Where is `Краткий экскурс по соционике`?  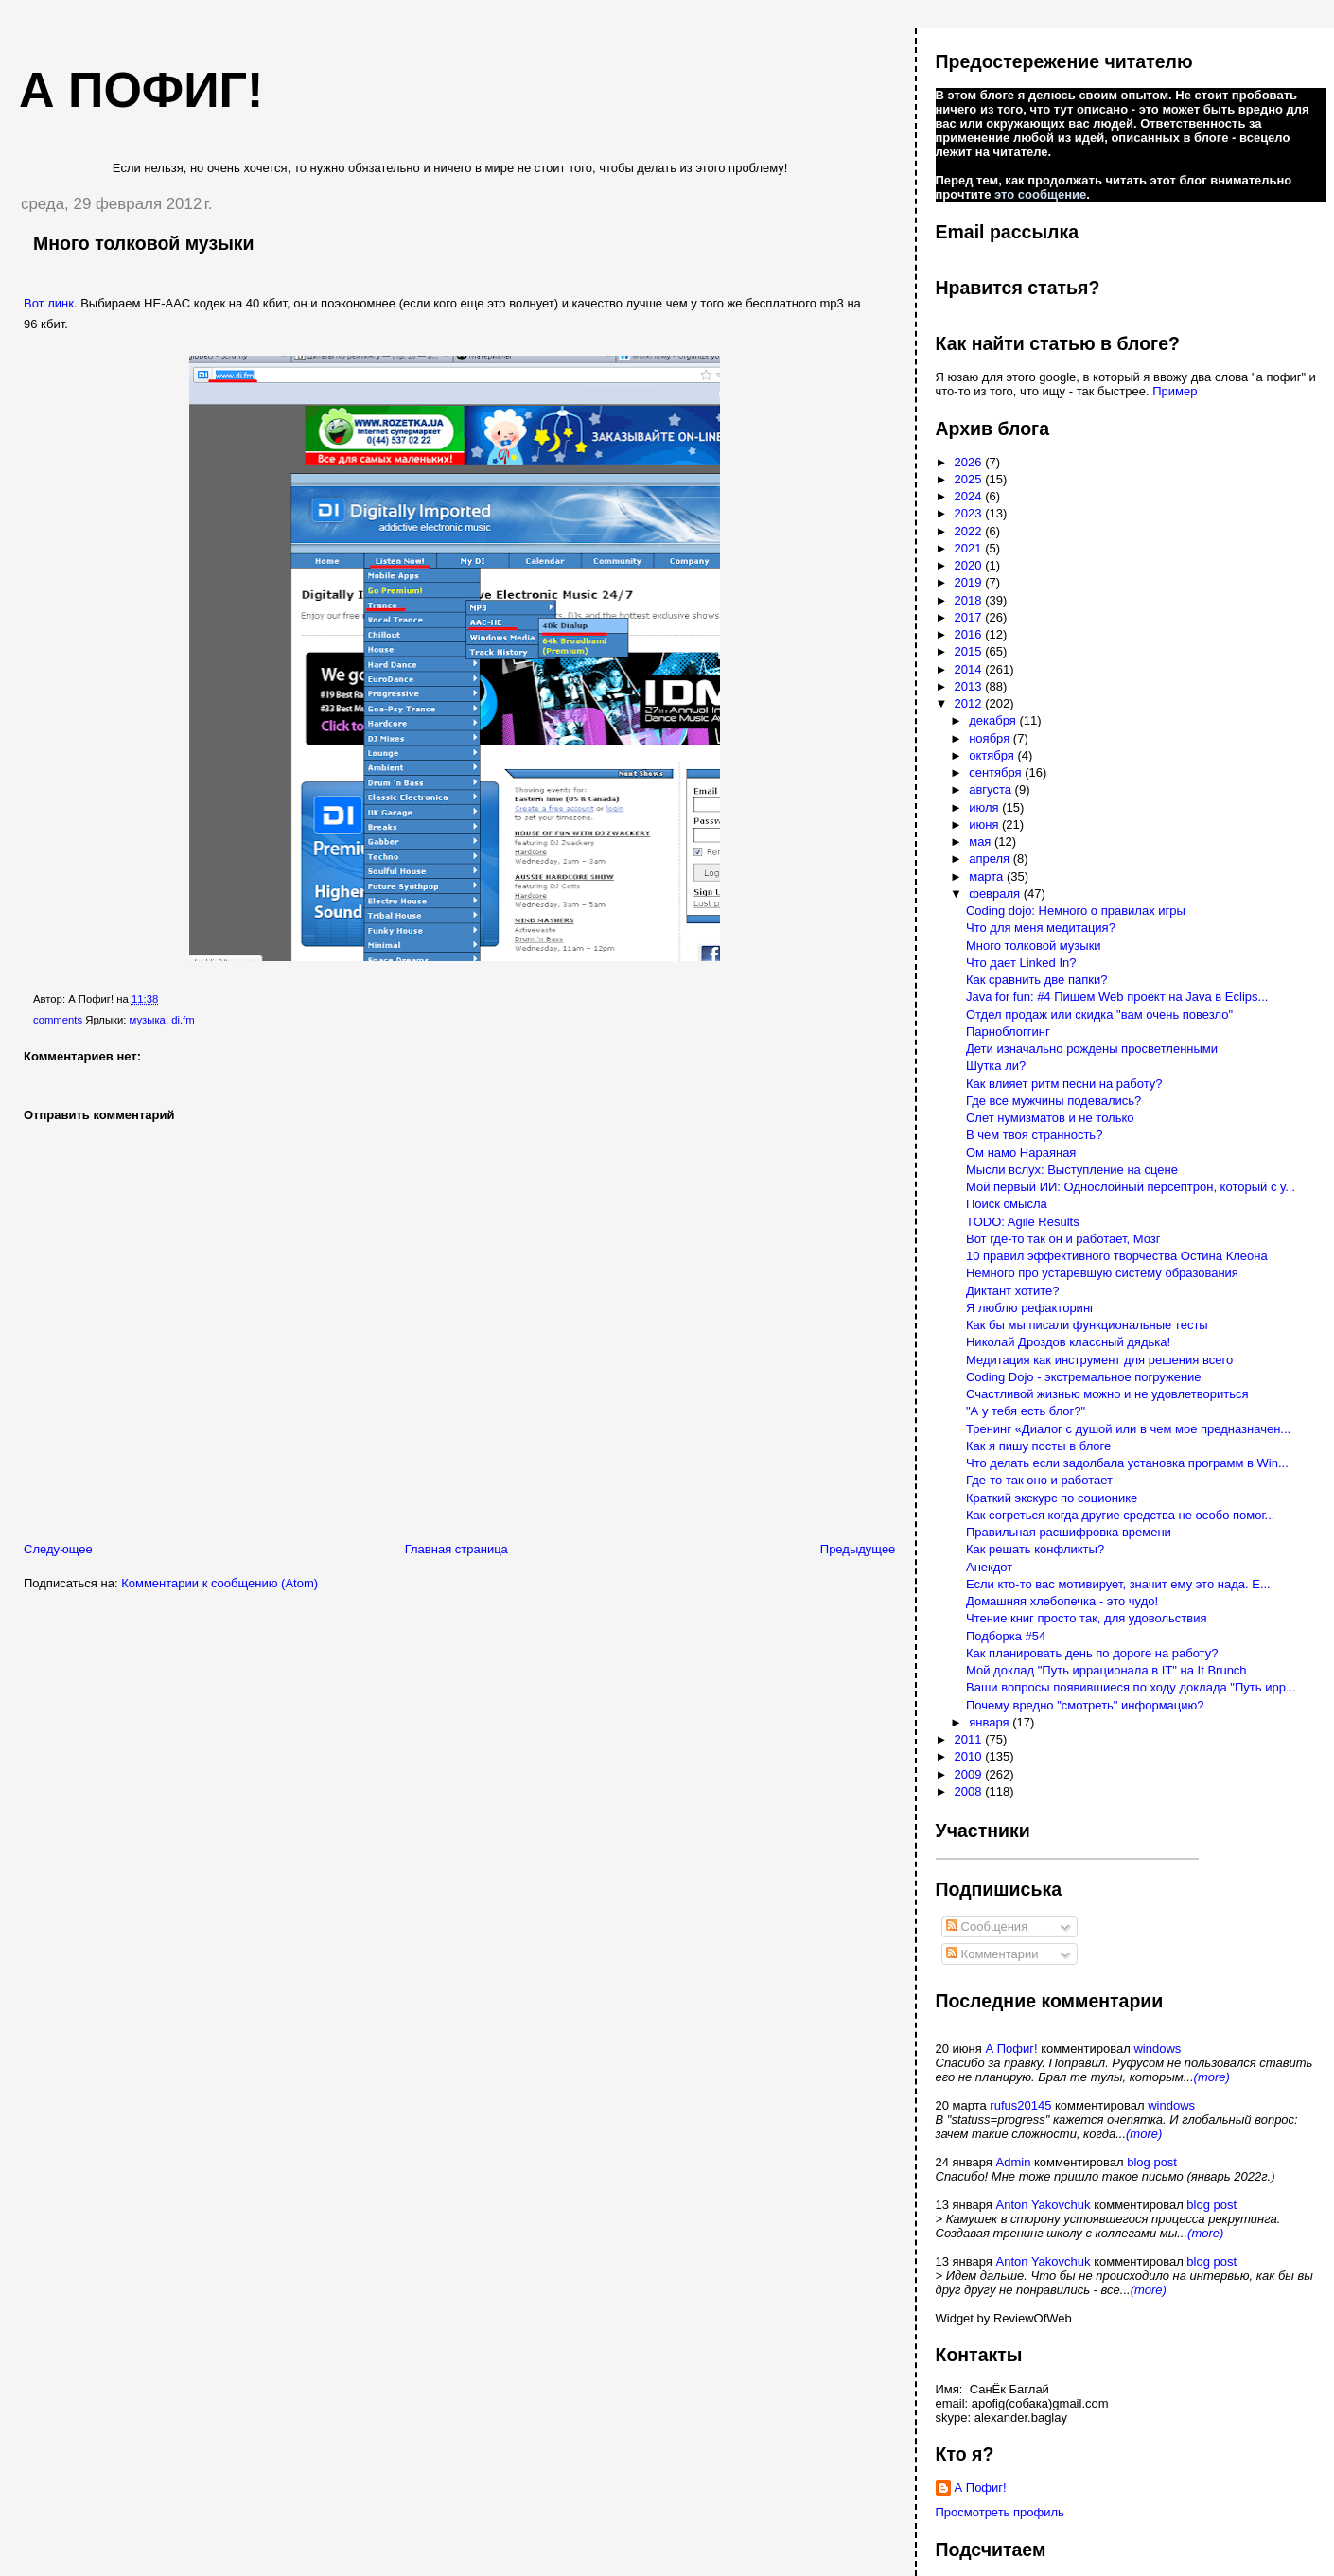 Краткий экскурс по соционике is located at coordinates (1051, 1498).